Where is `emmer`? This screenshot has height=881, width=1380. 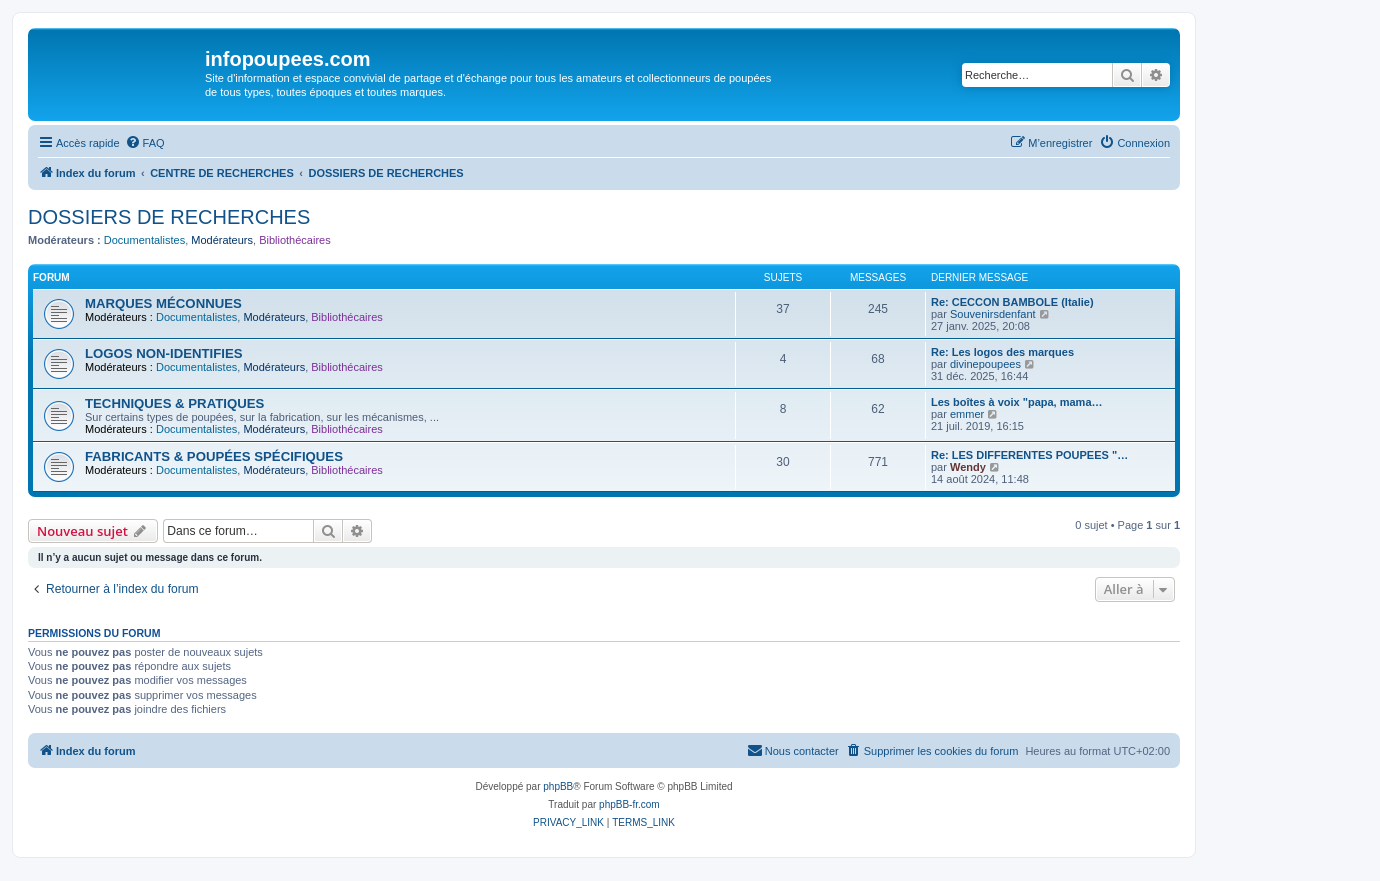
emmer is located at coordinates (967, 414).